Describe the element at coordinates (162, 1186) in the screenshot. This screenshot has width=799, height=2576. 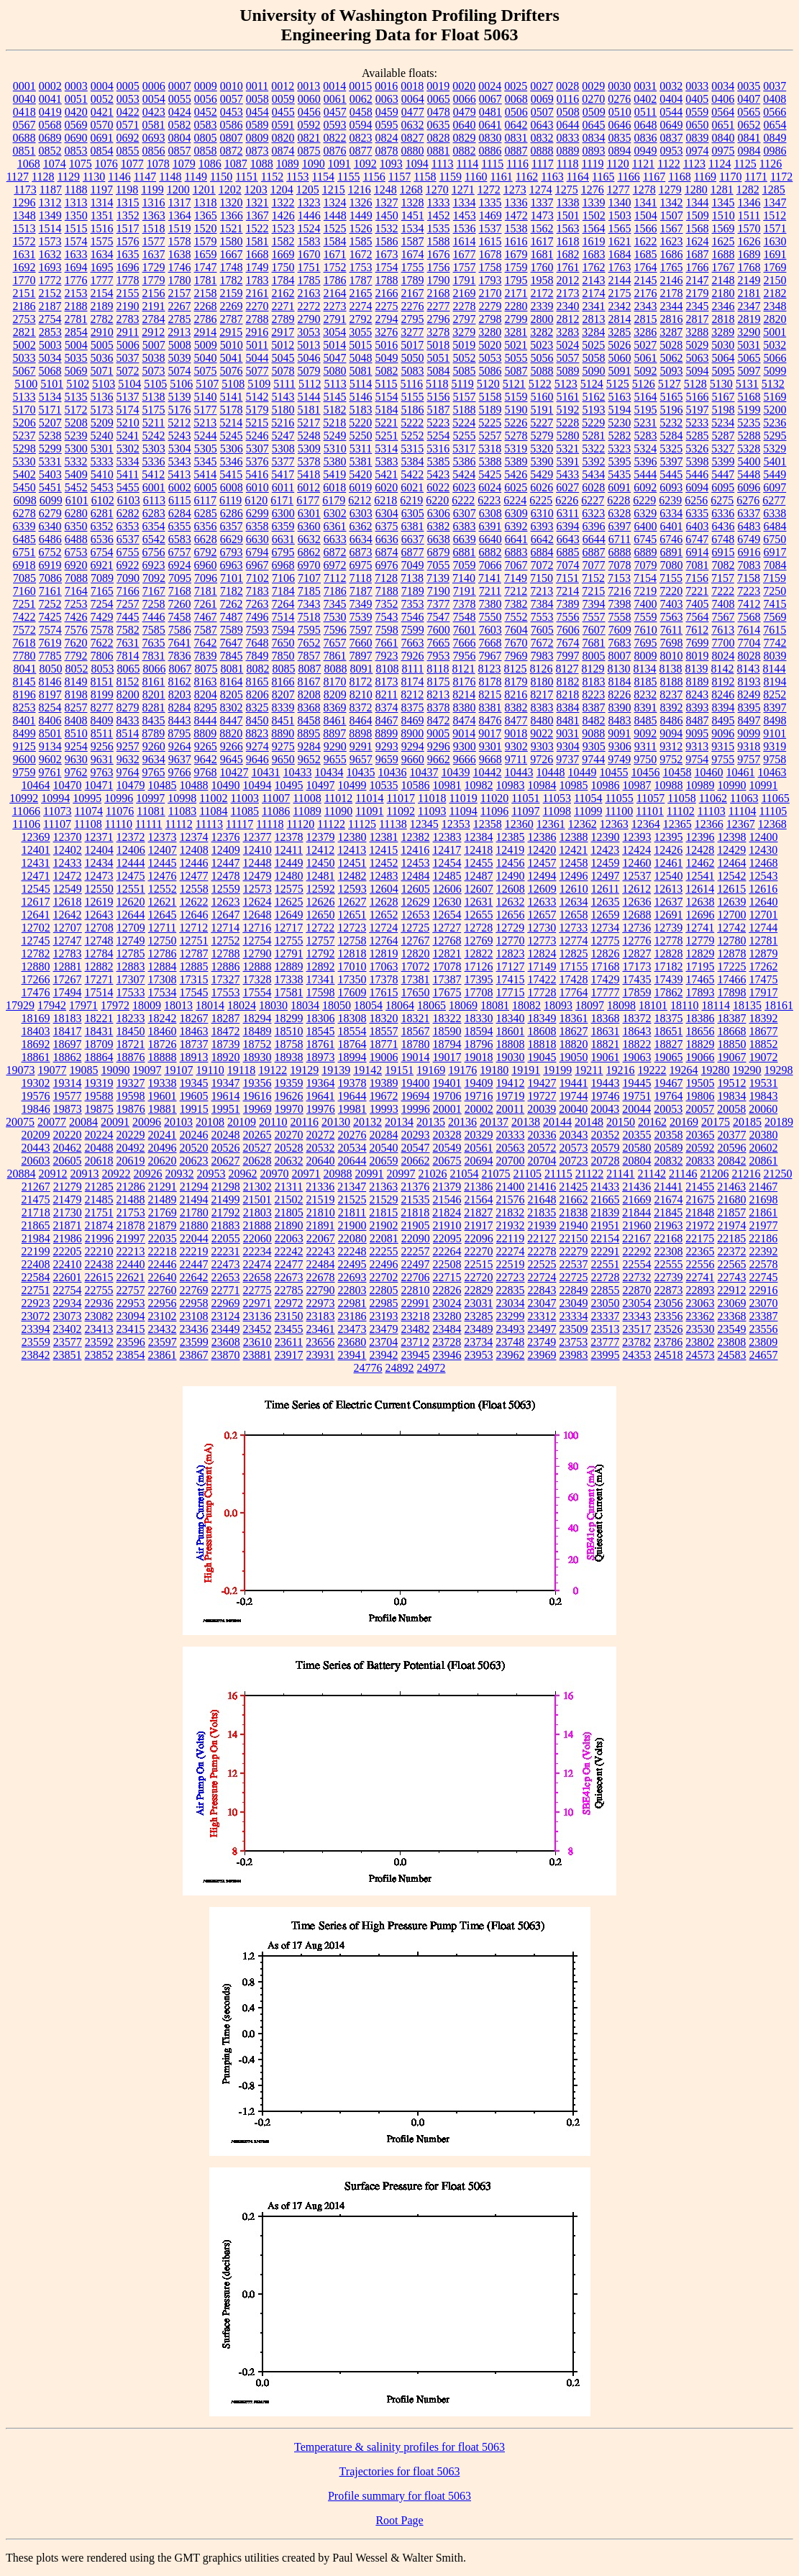
I see `21291` at that location.